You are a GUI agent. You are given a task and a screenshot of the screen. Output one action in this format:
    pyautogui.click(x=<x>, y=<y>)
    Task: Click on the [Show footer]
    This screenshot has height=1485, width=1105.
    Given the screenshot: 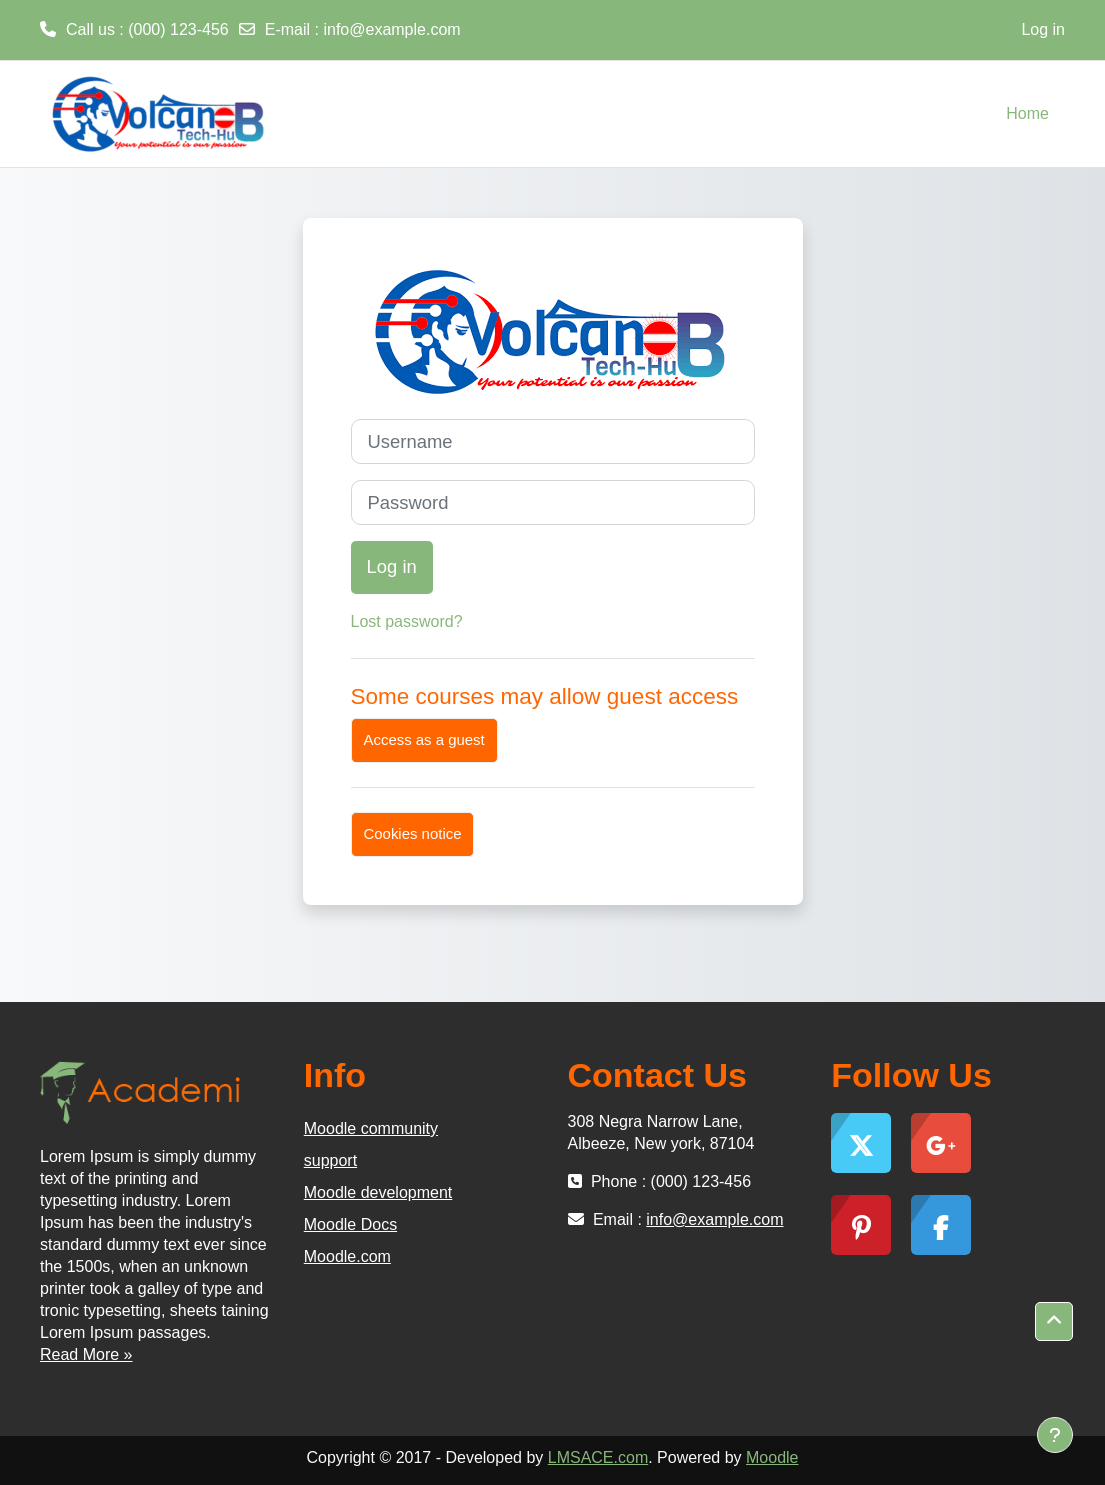 What is the action you would take?
    pyautogui.click(x=1055, y=1435)
    